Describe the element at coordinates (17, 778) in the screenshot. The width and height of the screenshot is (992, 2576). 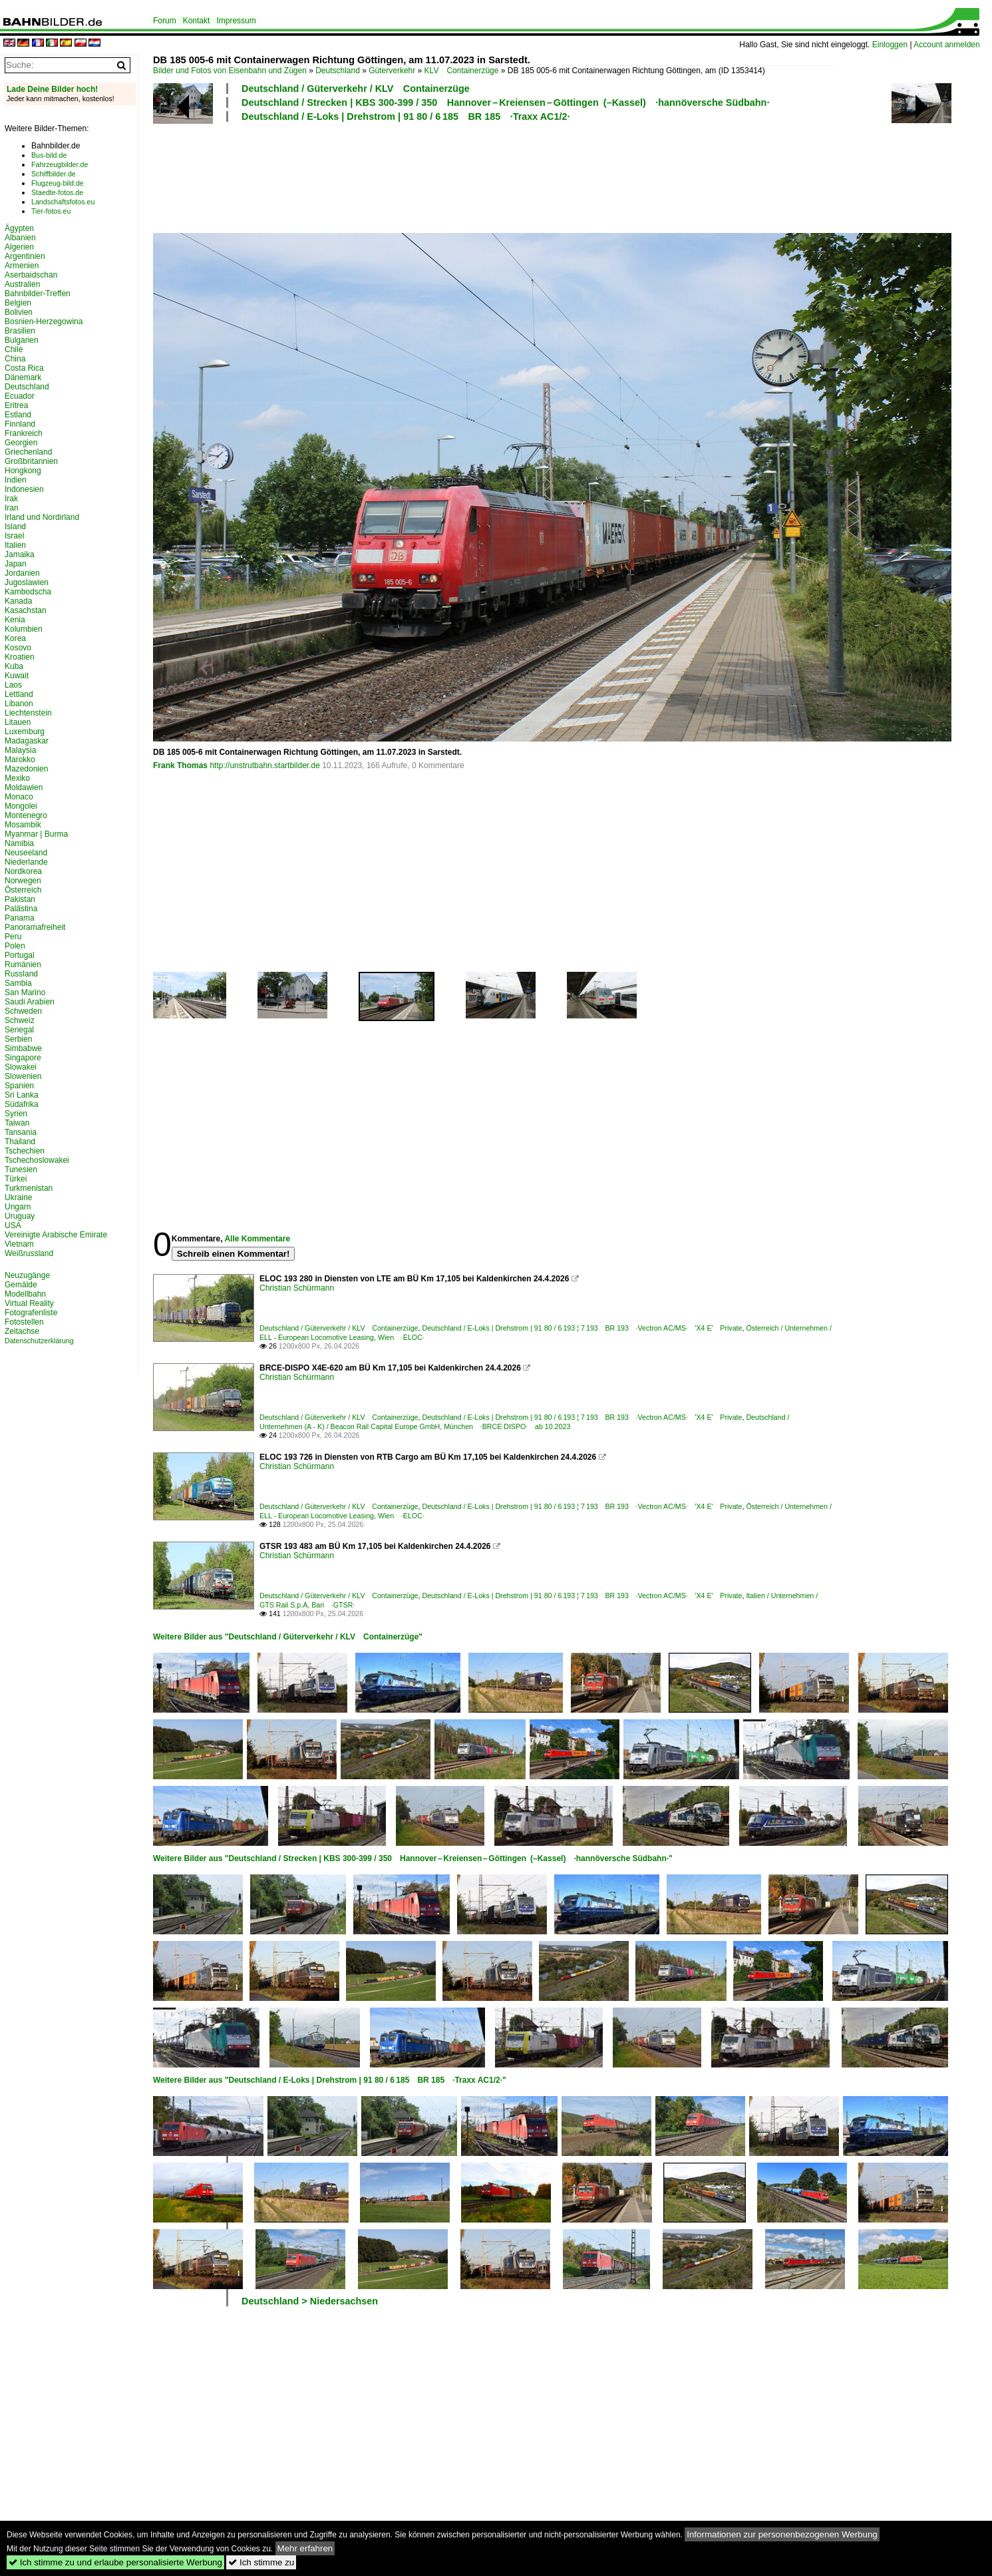
I see `Mexiko` at that location.